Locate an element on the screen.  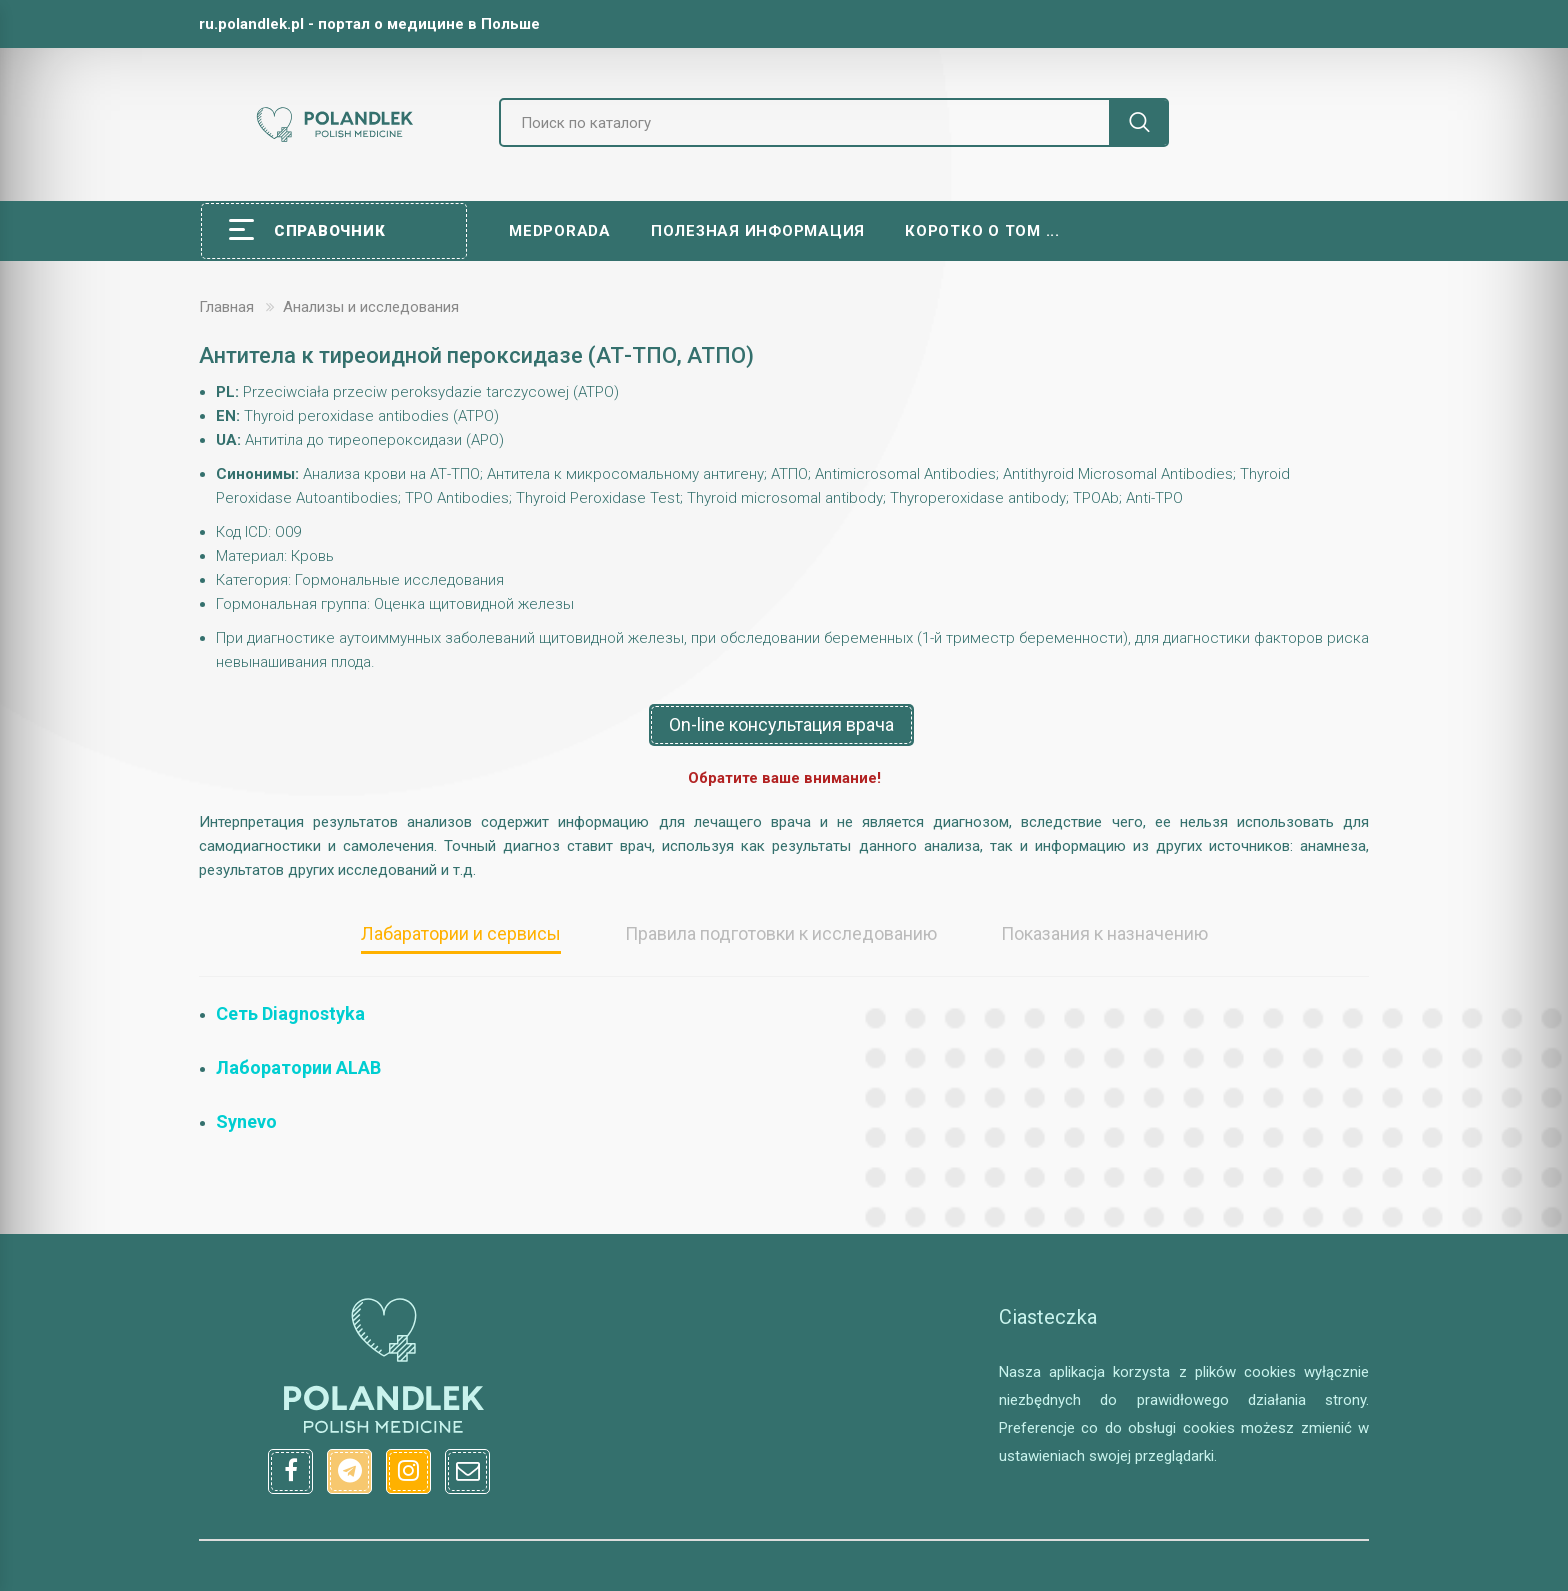
Правила подготовки к исследованию is located at coordinates (781, 933).